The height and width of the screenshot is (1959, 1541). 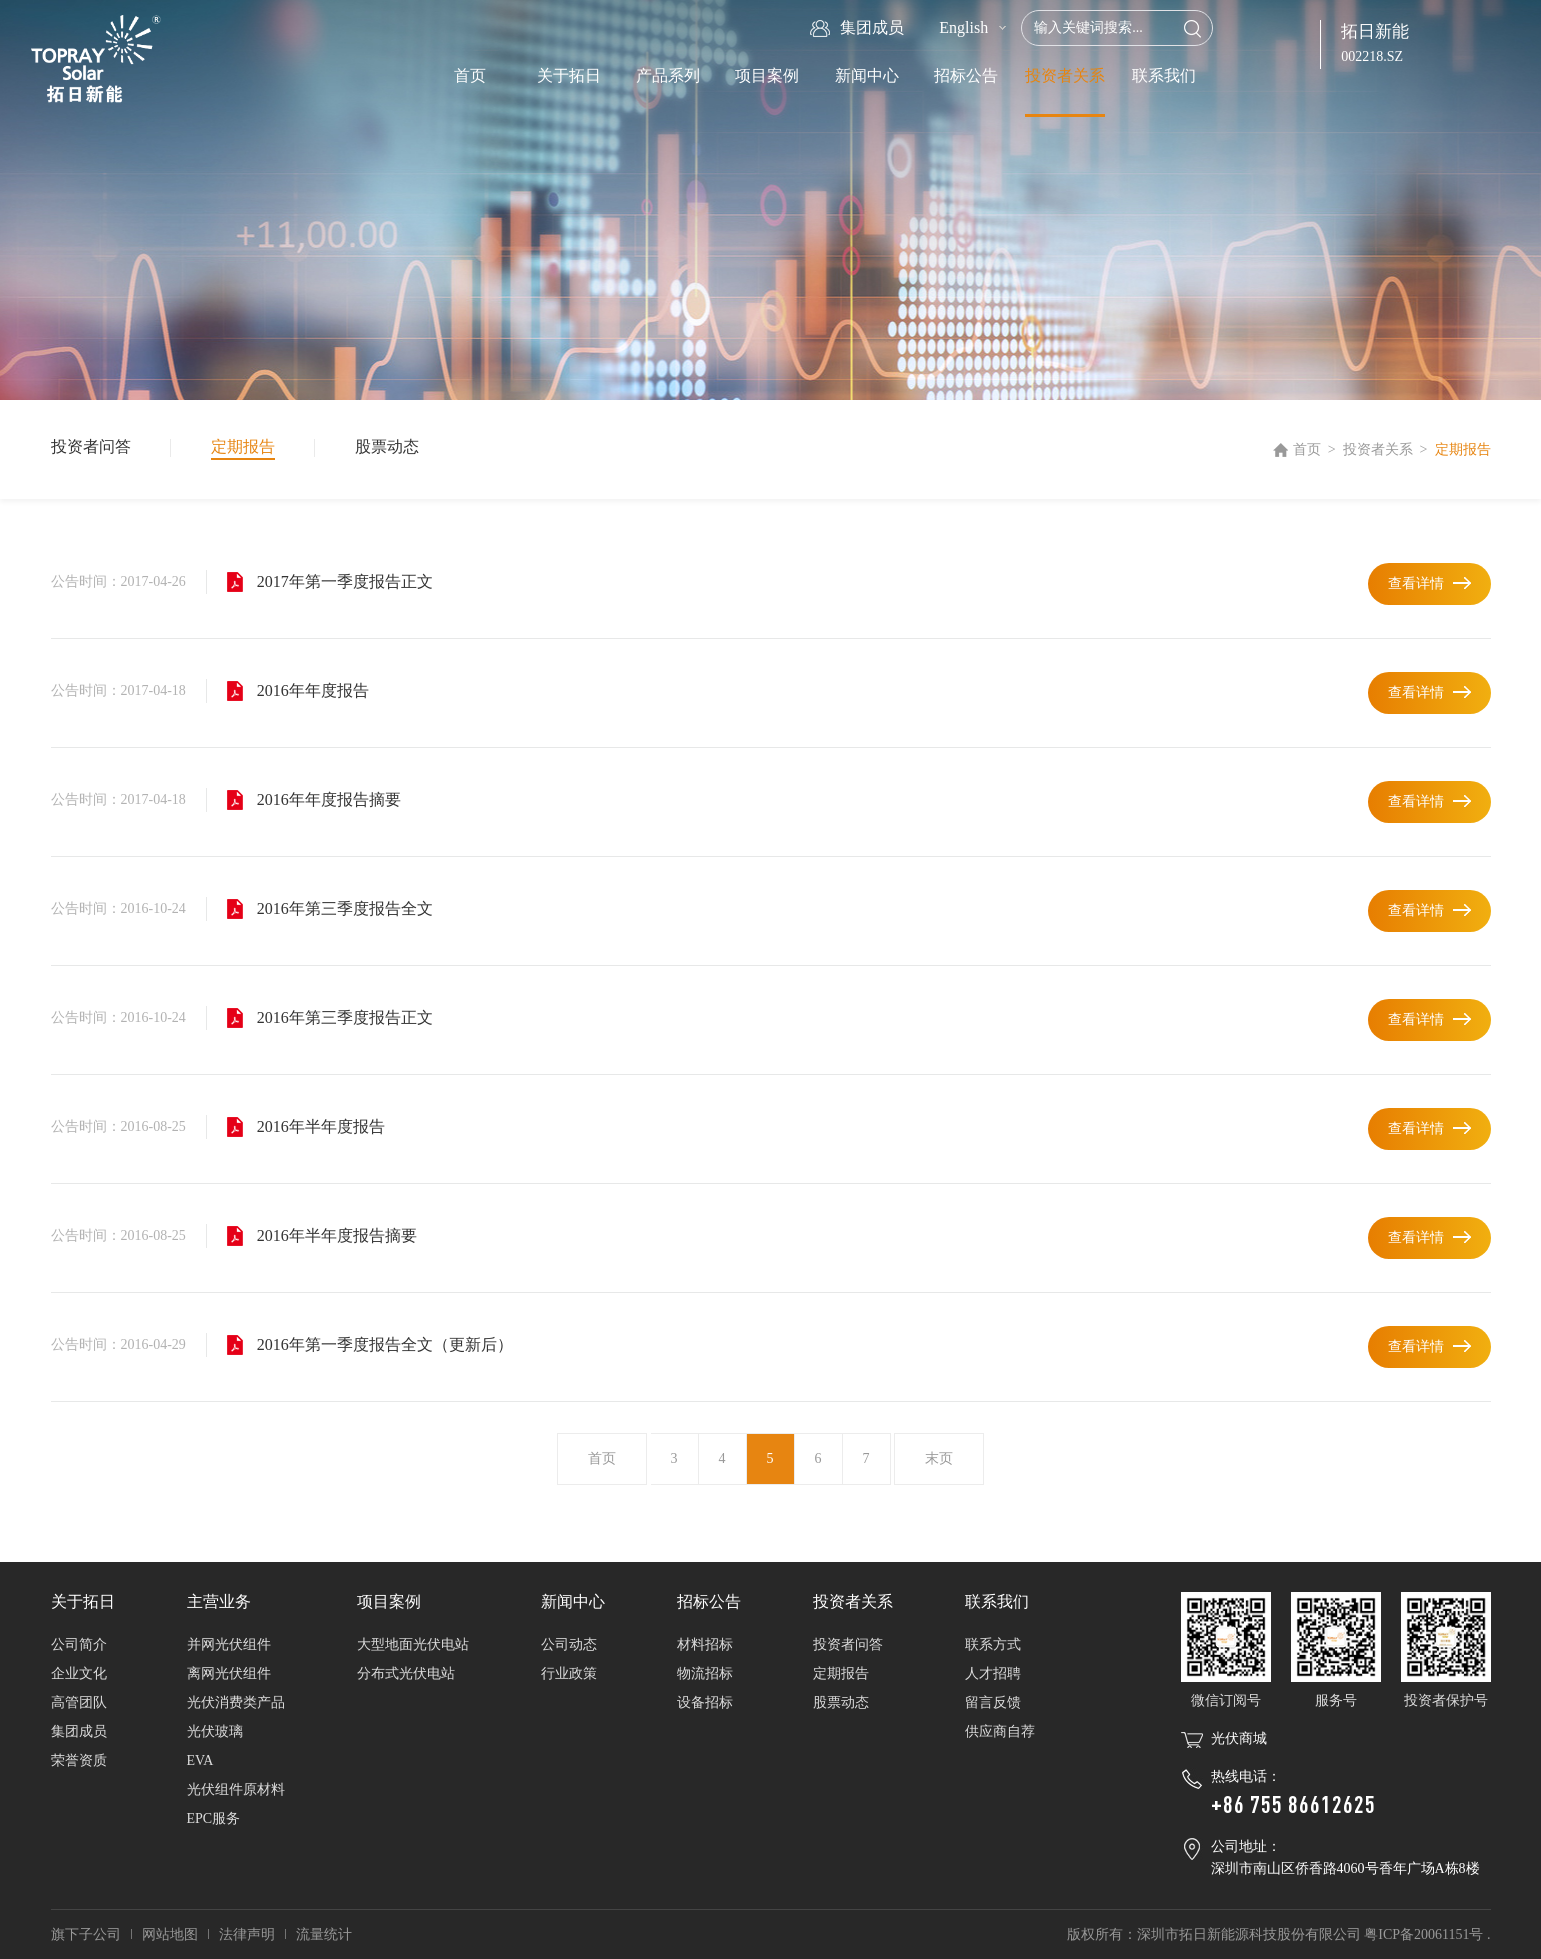 I want to click on 网站地图, so click(x=170, y=1934).